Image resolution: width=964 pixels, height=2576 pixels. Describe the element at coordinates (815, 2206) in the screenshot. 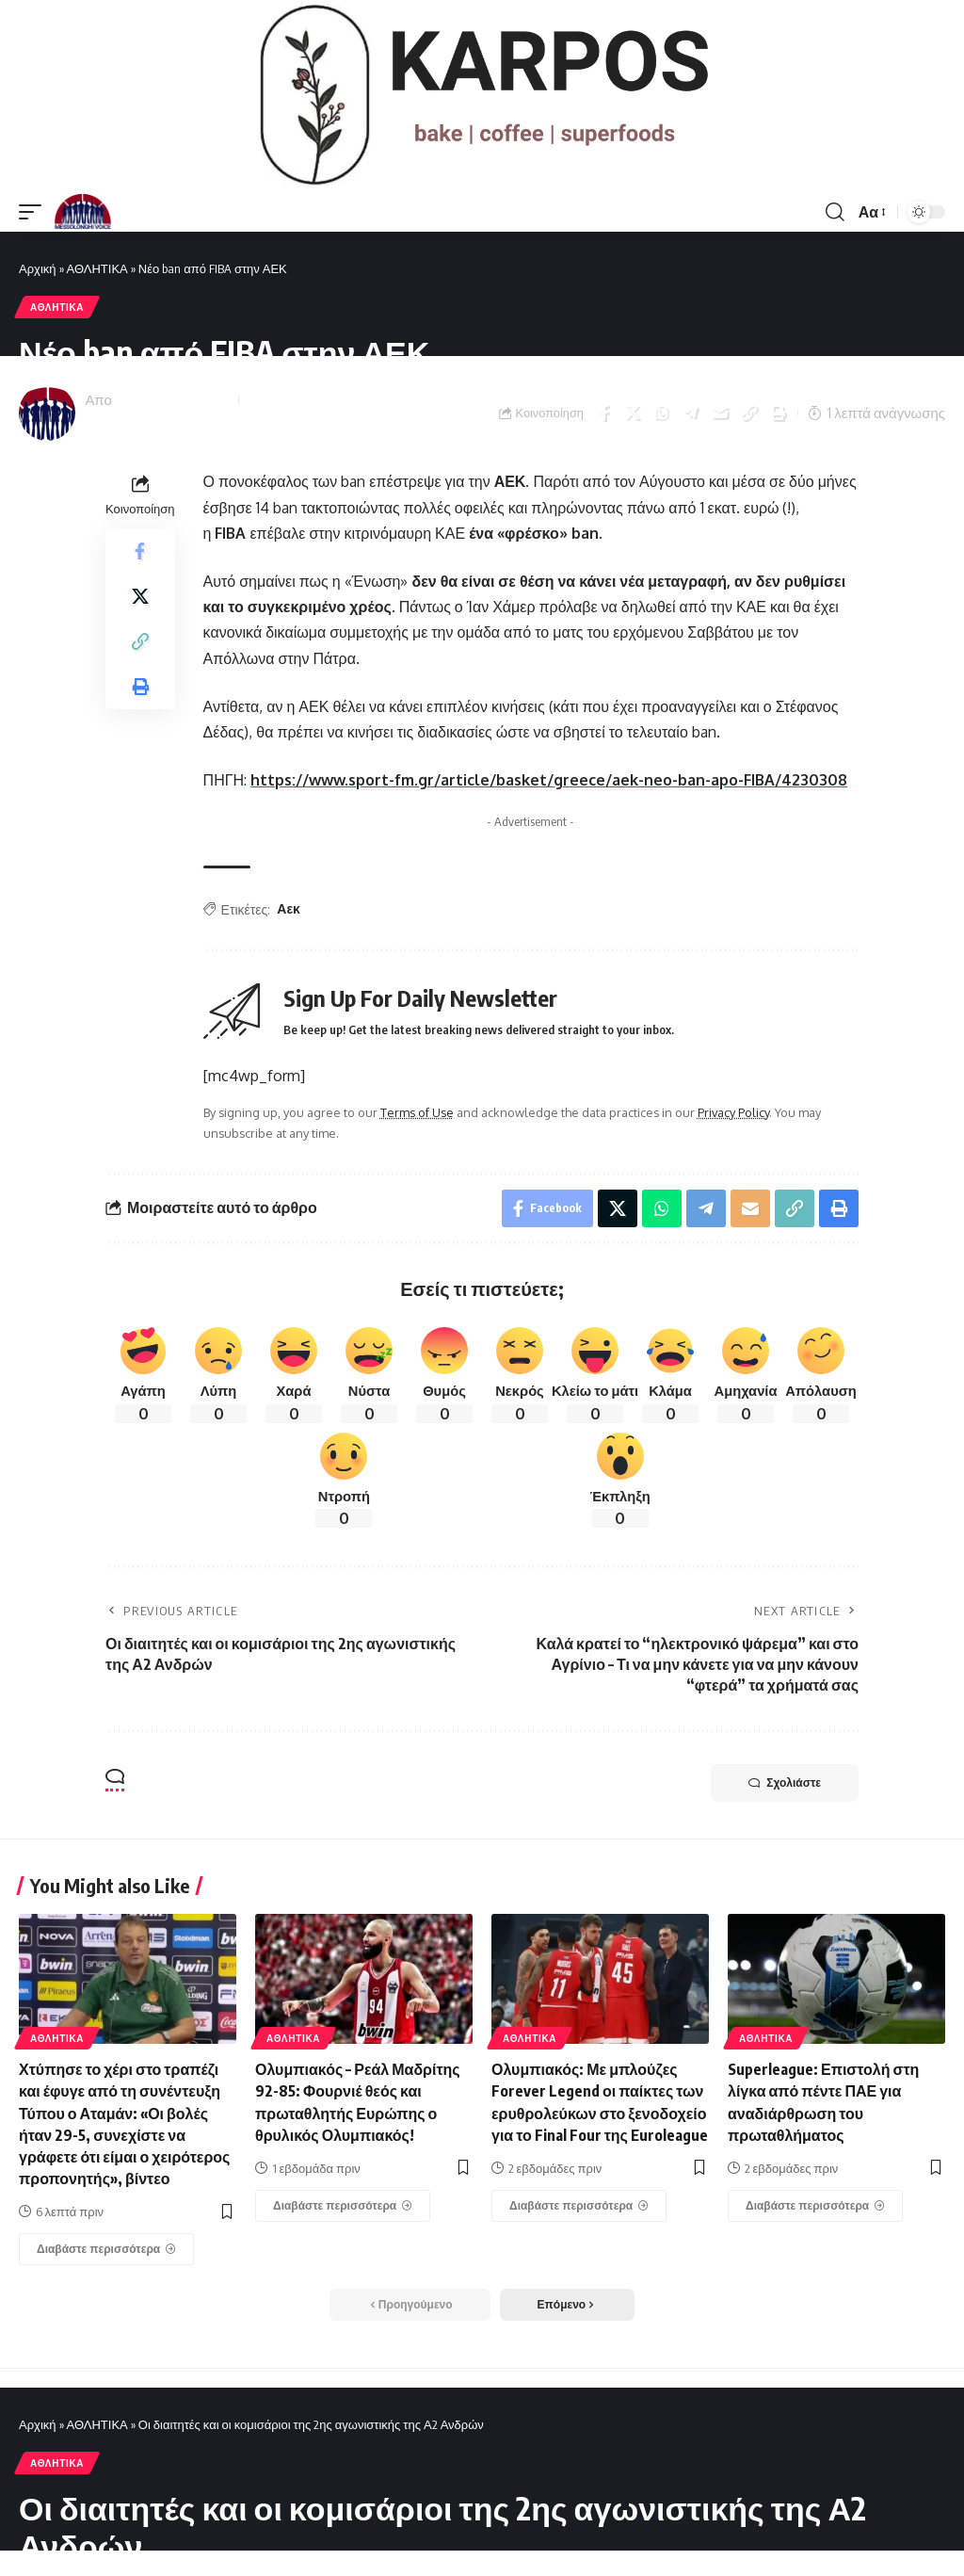

I see `[Superleague: Επιστολή στη λίγκα από πέντε ΠΑΕ για αναδιάρθρωση του πρωταθλήματος]` at that location.